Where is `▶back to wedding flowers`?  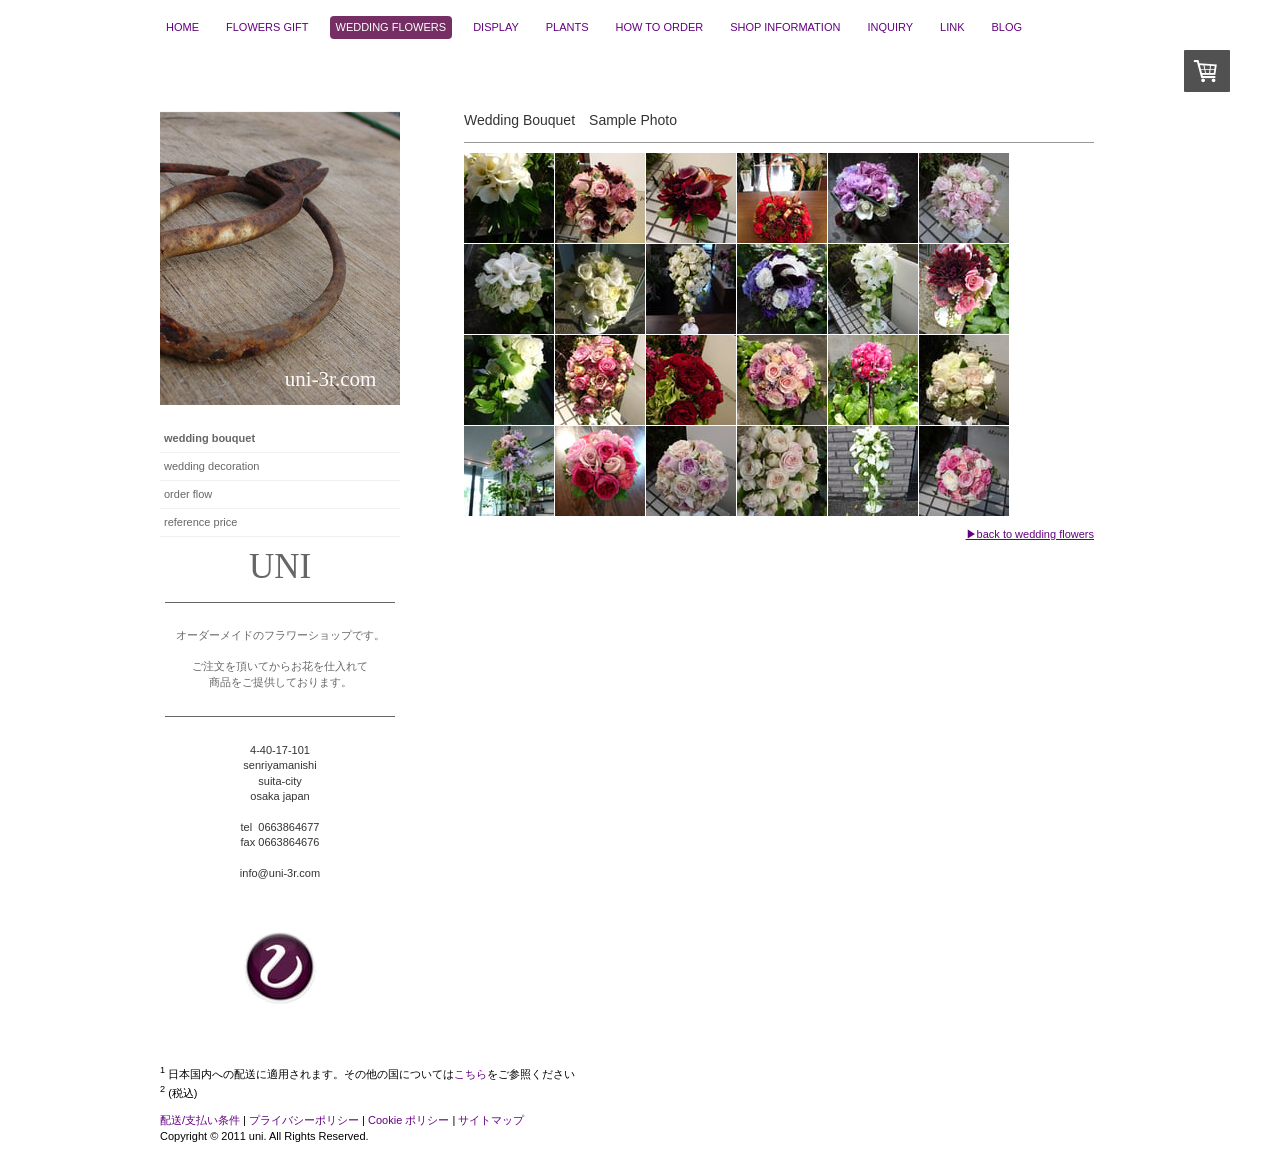 ▶back to wedding flowers is located at coordinates (1030, 534).